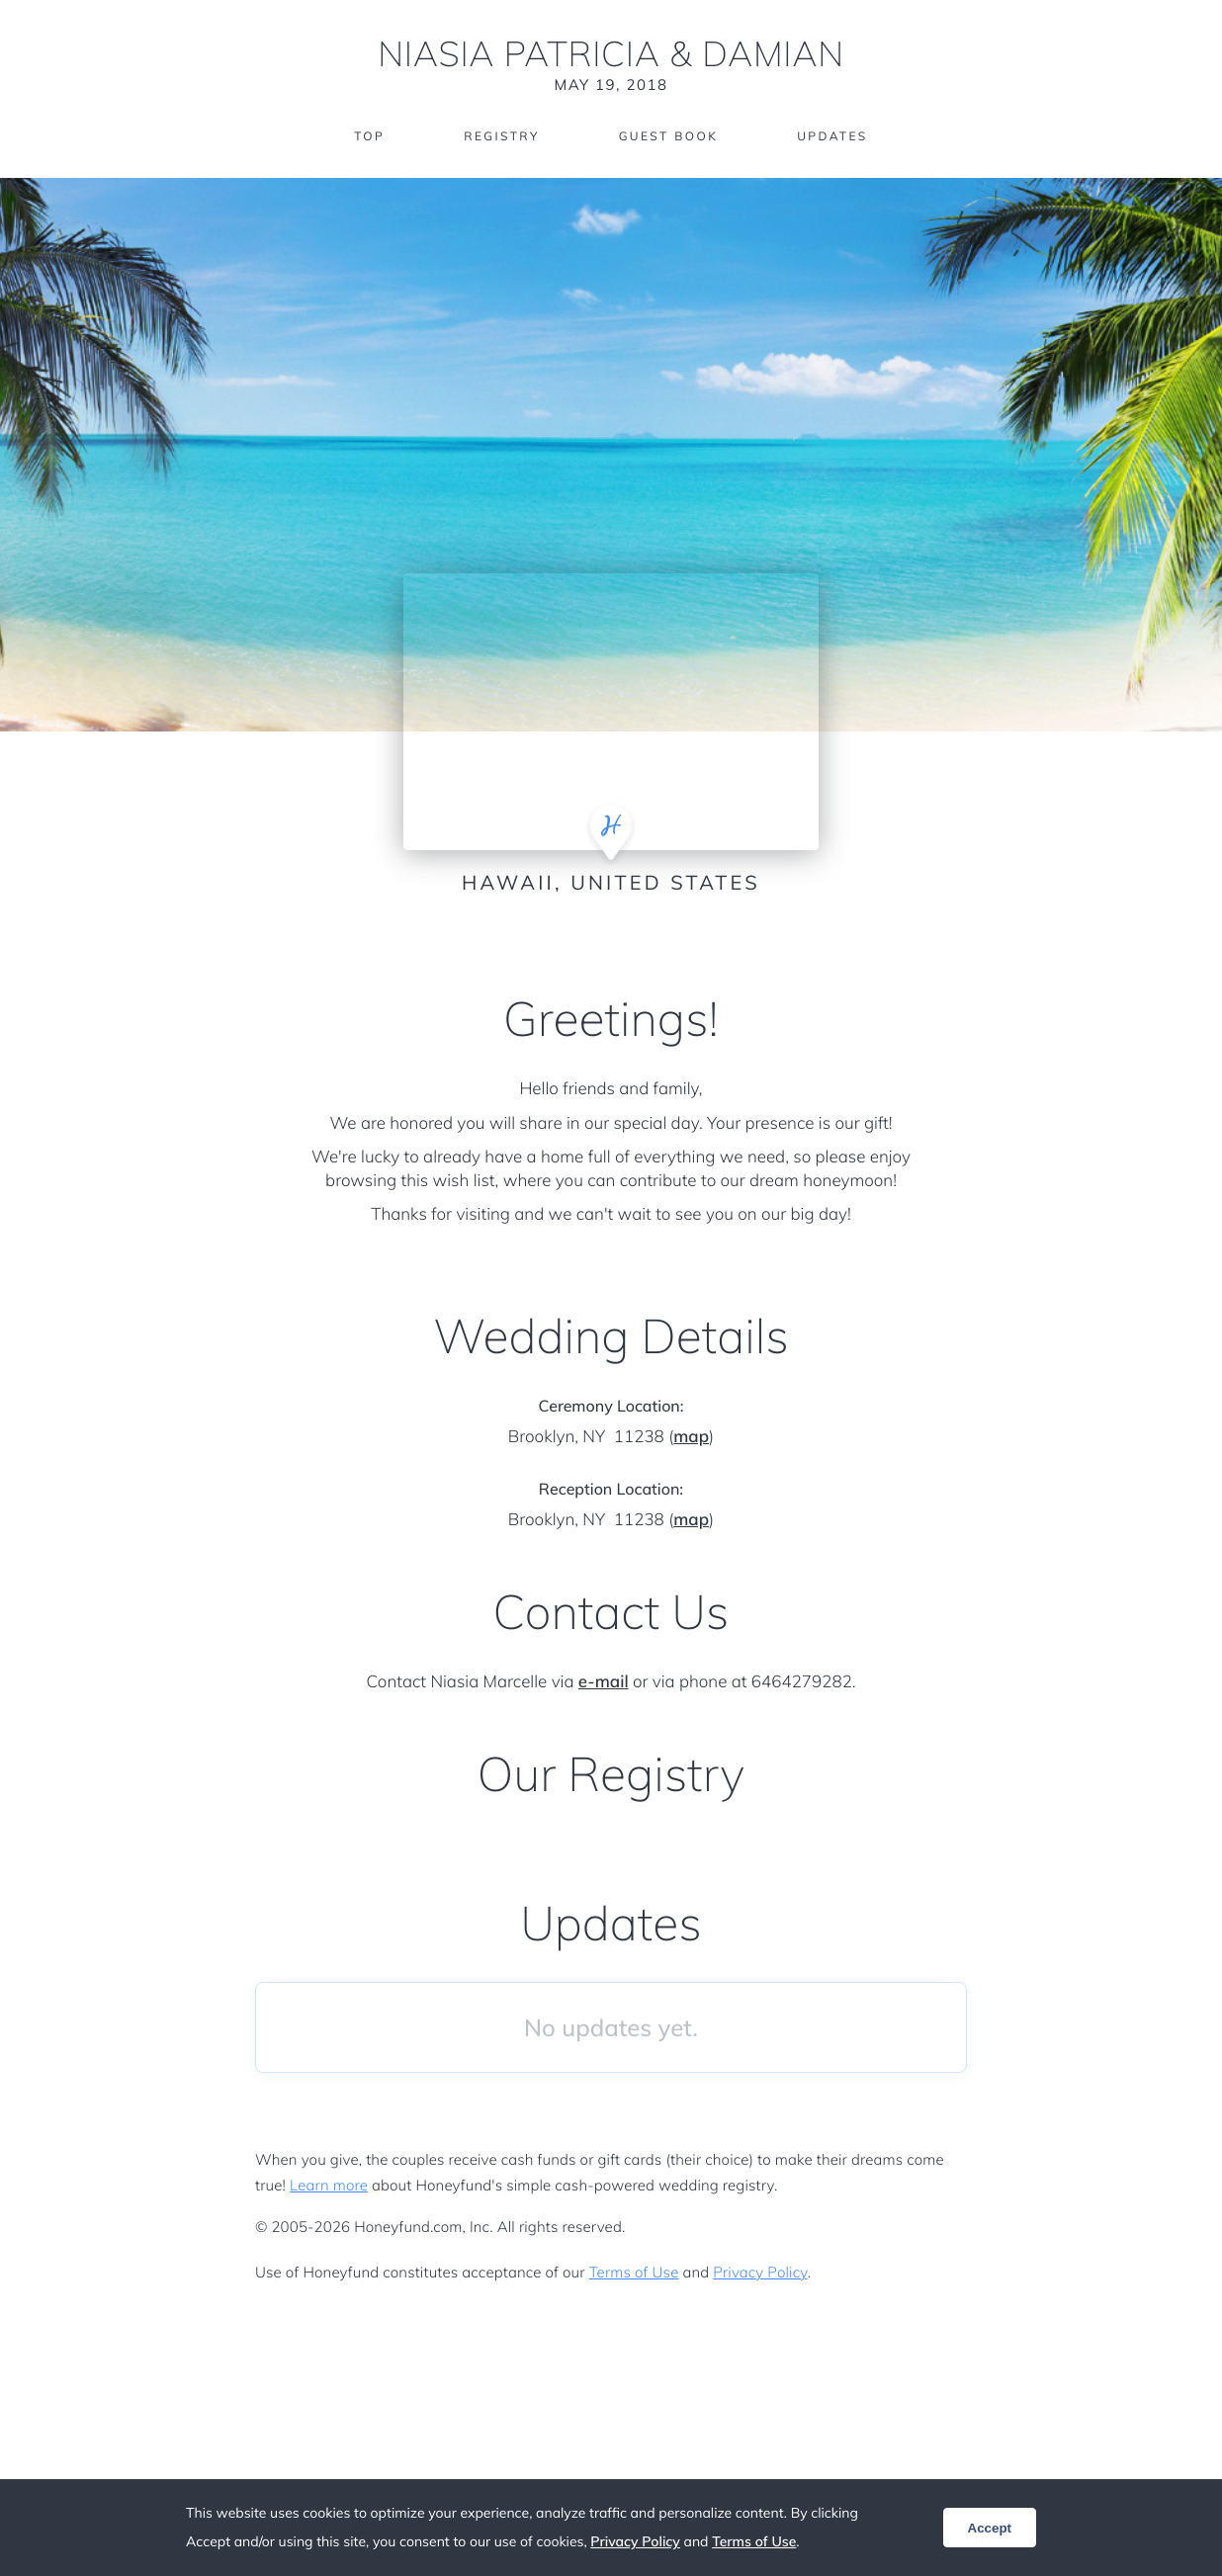 The width and height of the screenshot is (1222, 2576). I want to click on Accept, so click(989, 2528).